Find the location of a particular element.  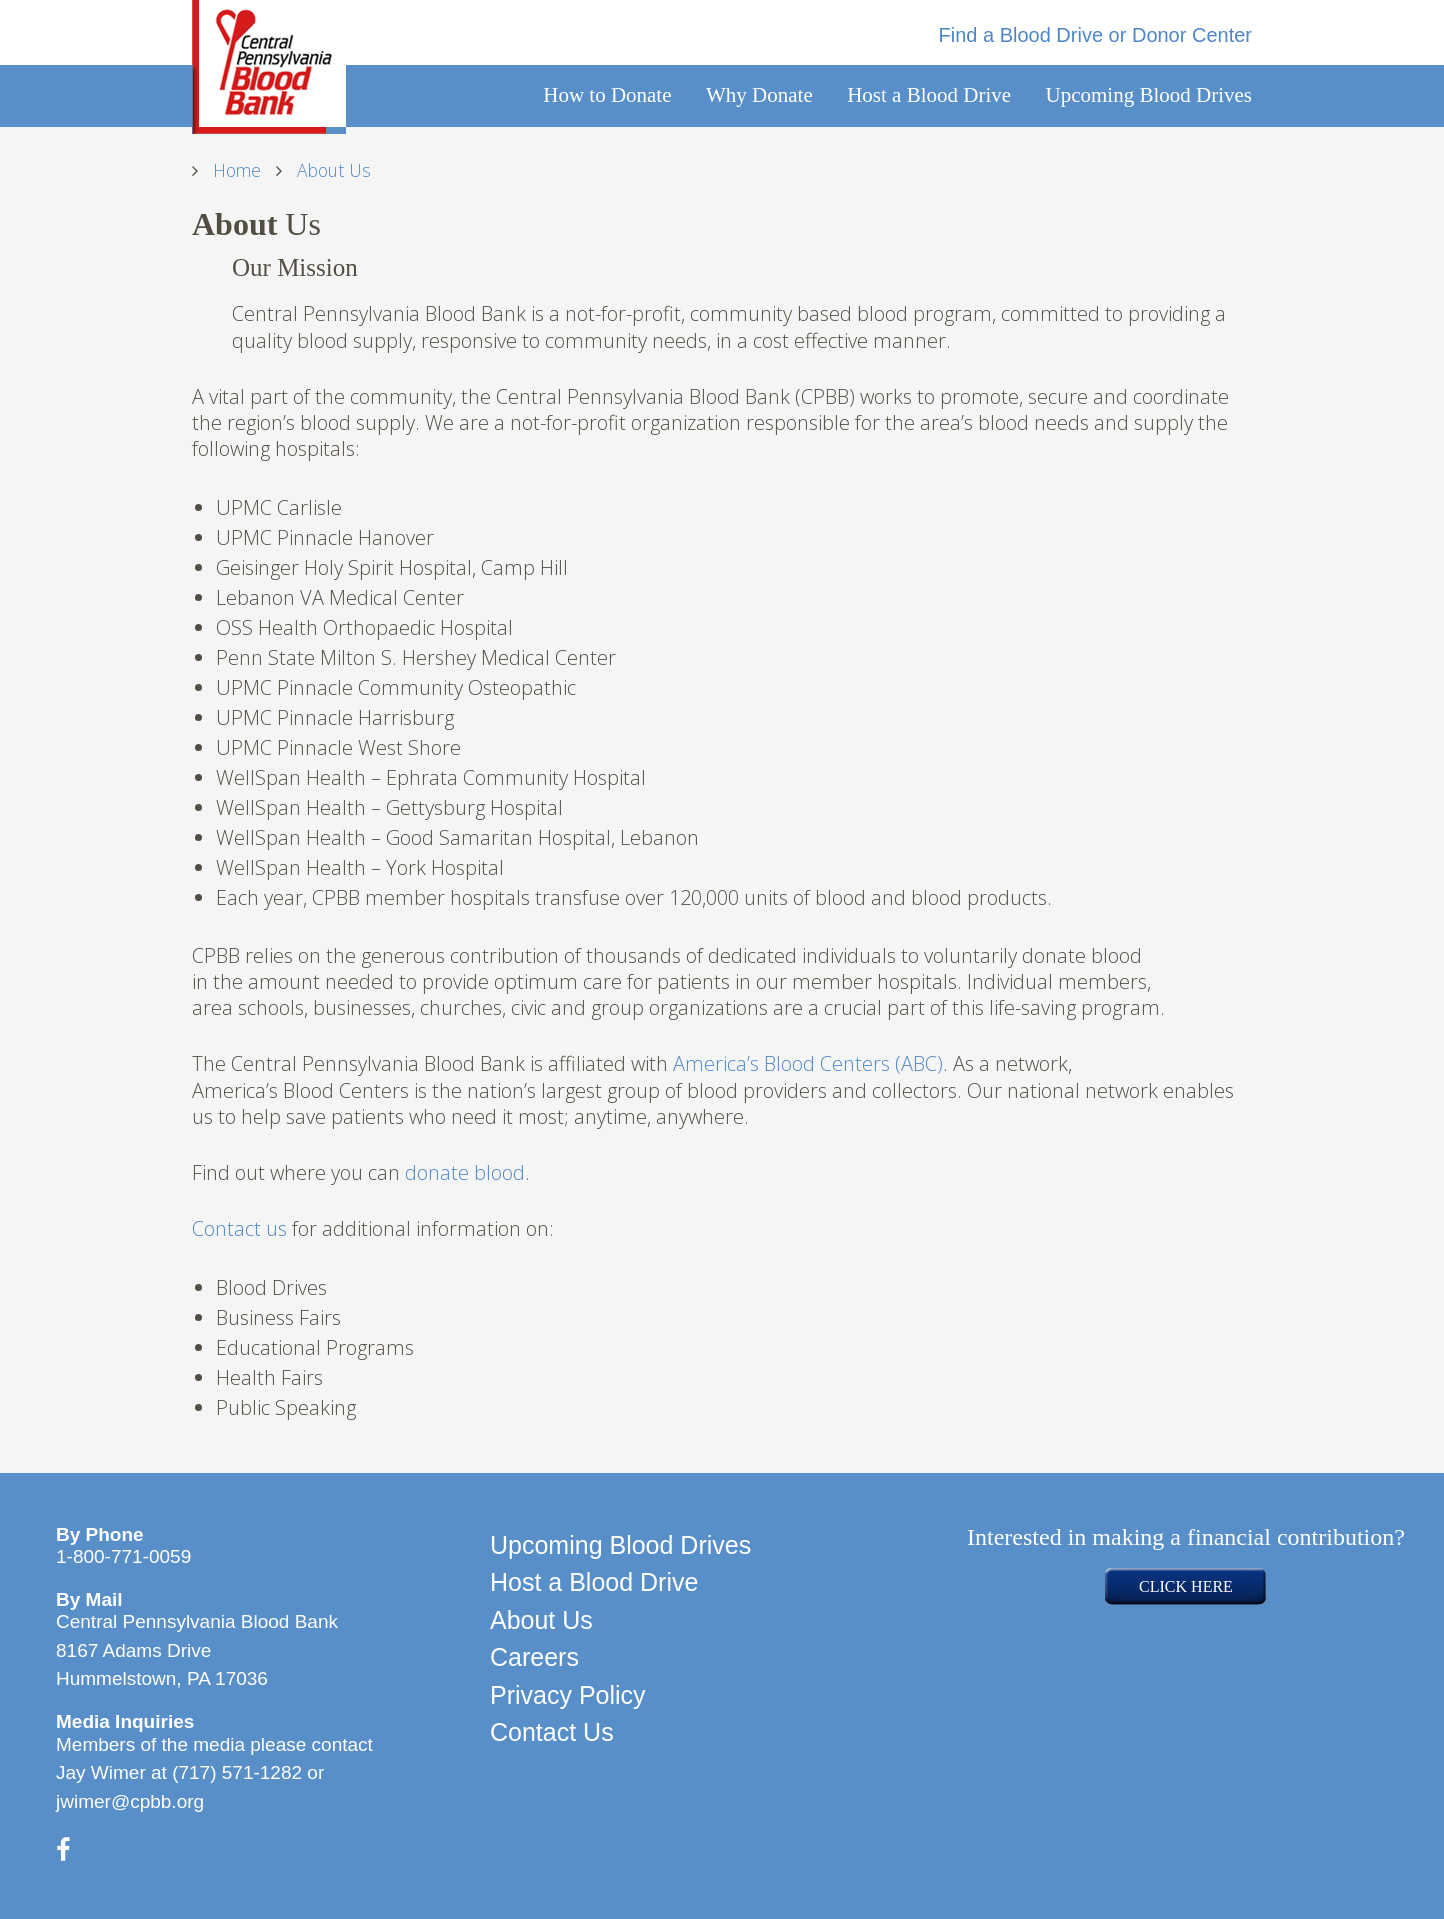

Privacy Policy is located at coordinates (568, 1695).